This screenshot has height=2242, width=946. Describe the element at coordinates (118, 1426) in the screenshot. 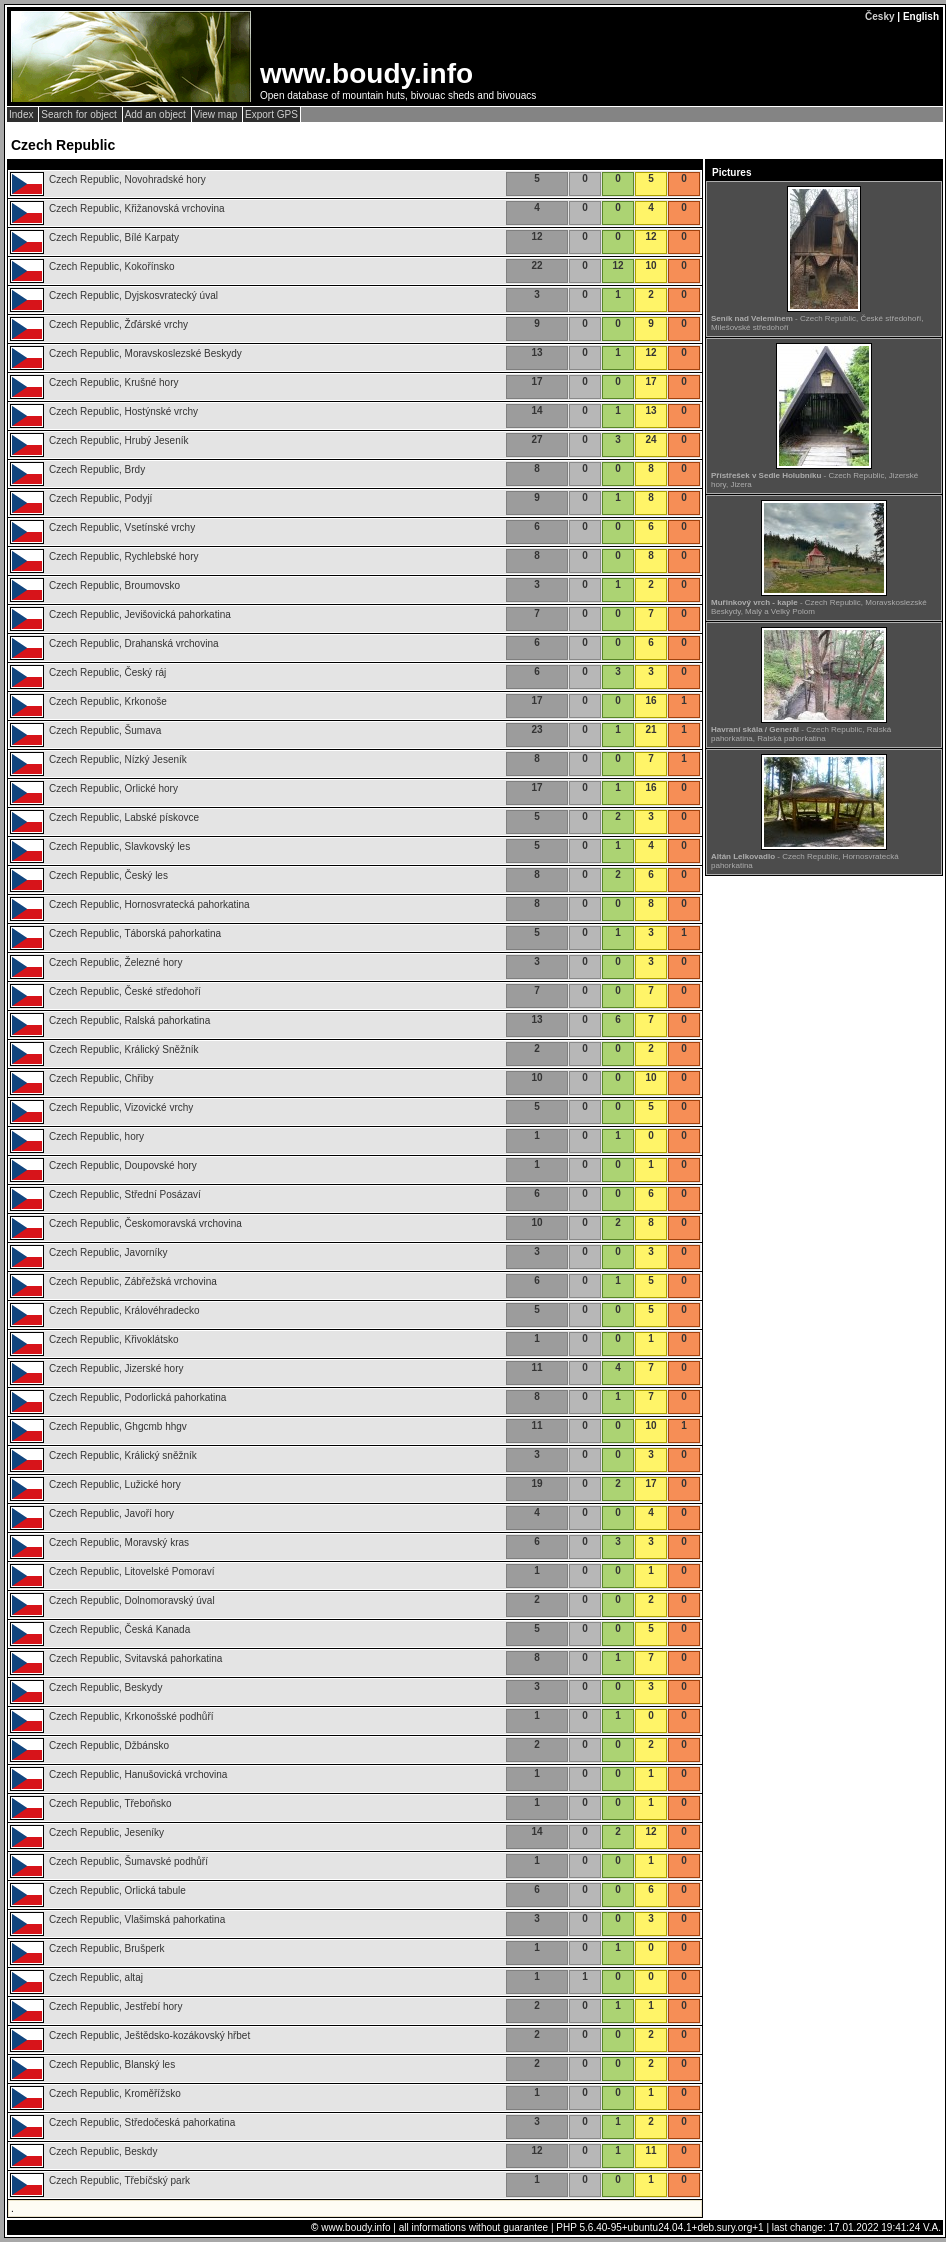

I see `Czech Republic, Ghgcmb hhgv` at that location.